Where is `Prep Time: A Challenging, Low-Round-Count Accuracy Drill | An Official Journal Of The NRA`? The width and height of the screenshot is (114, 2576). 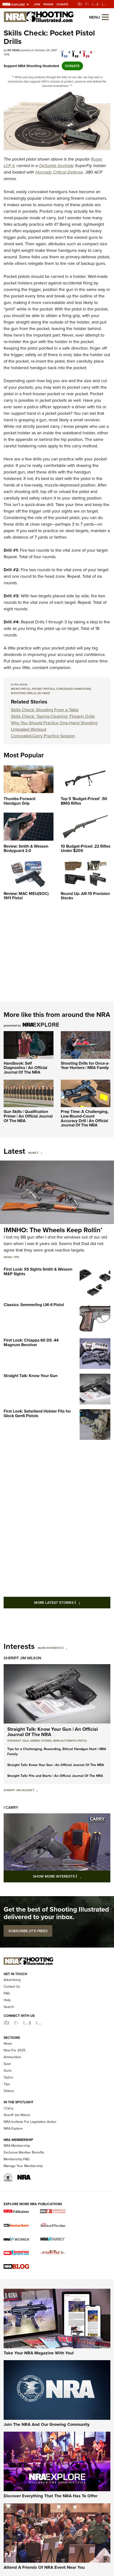
Prep Time: A Challenging, Low-Round-Count Accuracy Drill | An Official Journal Of The NRA is located at coordinates (84, 1118).